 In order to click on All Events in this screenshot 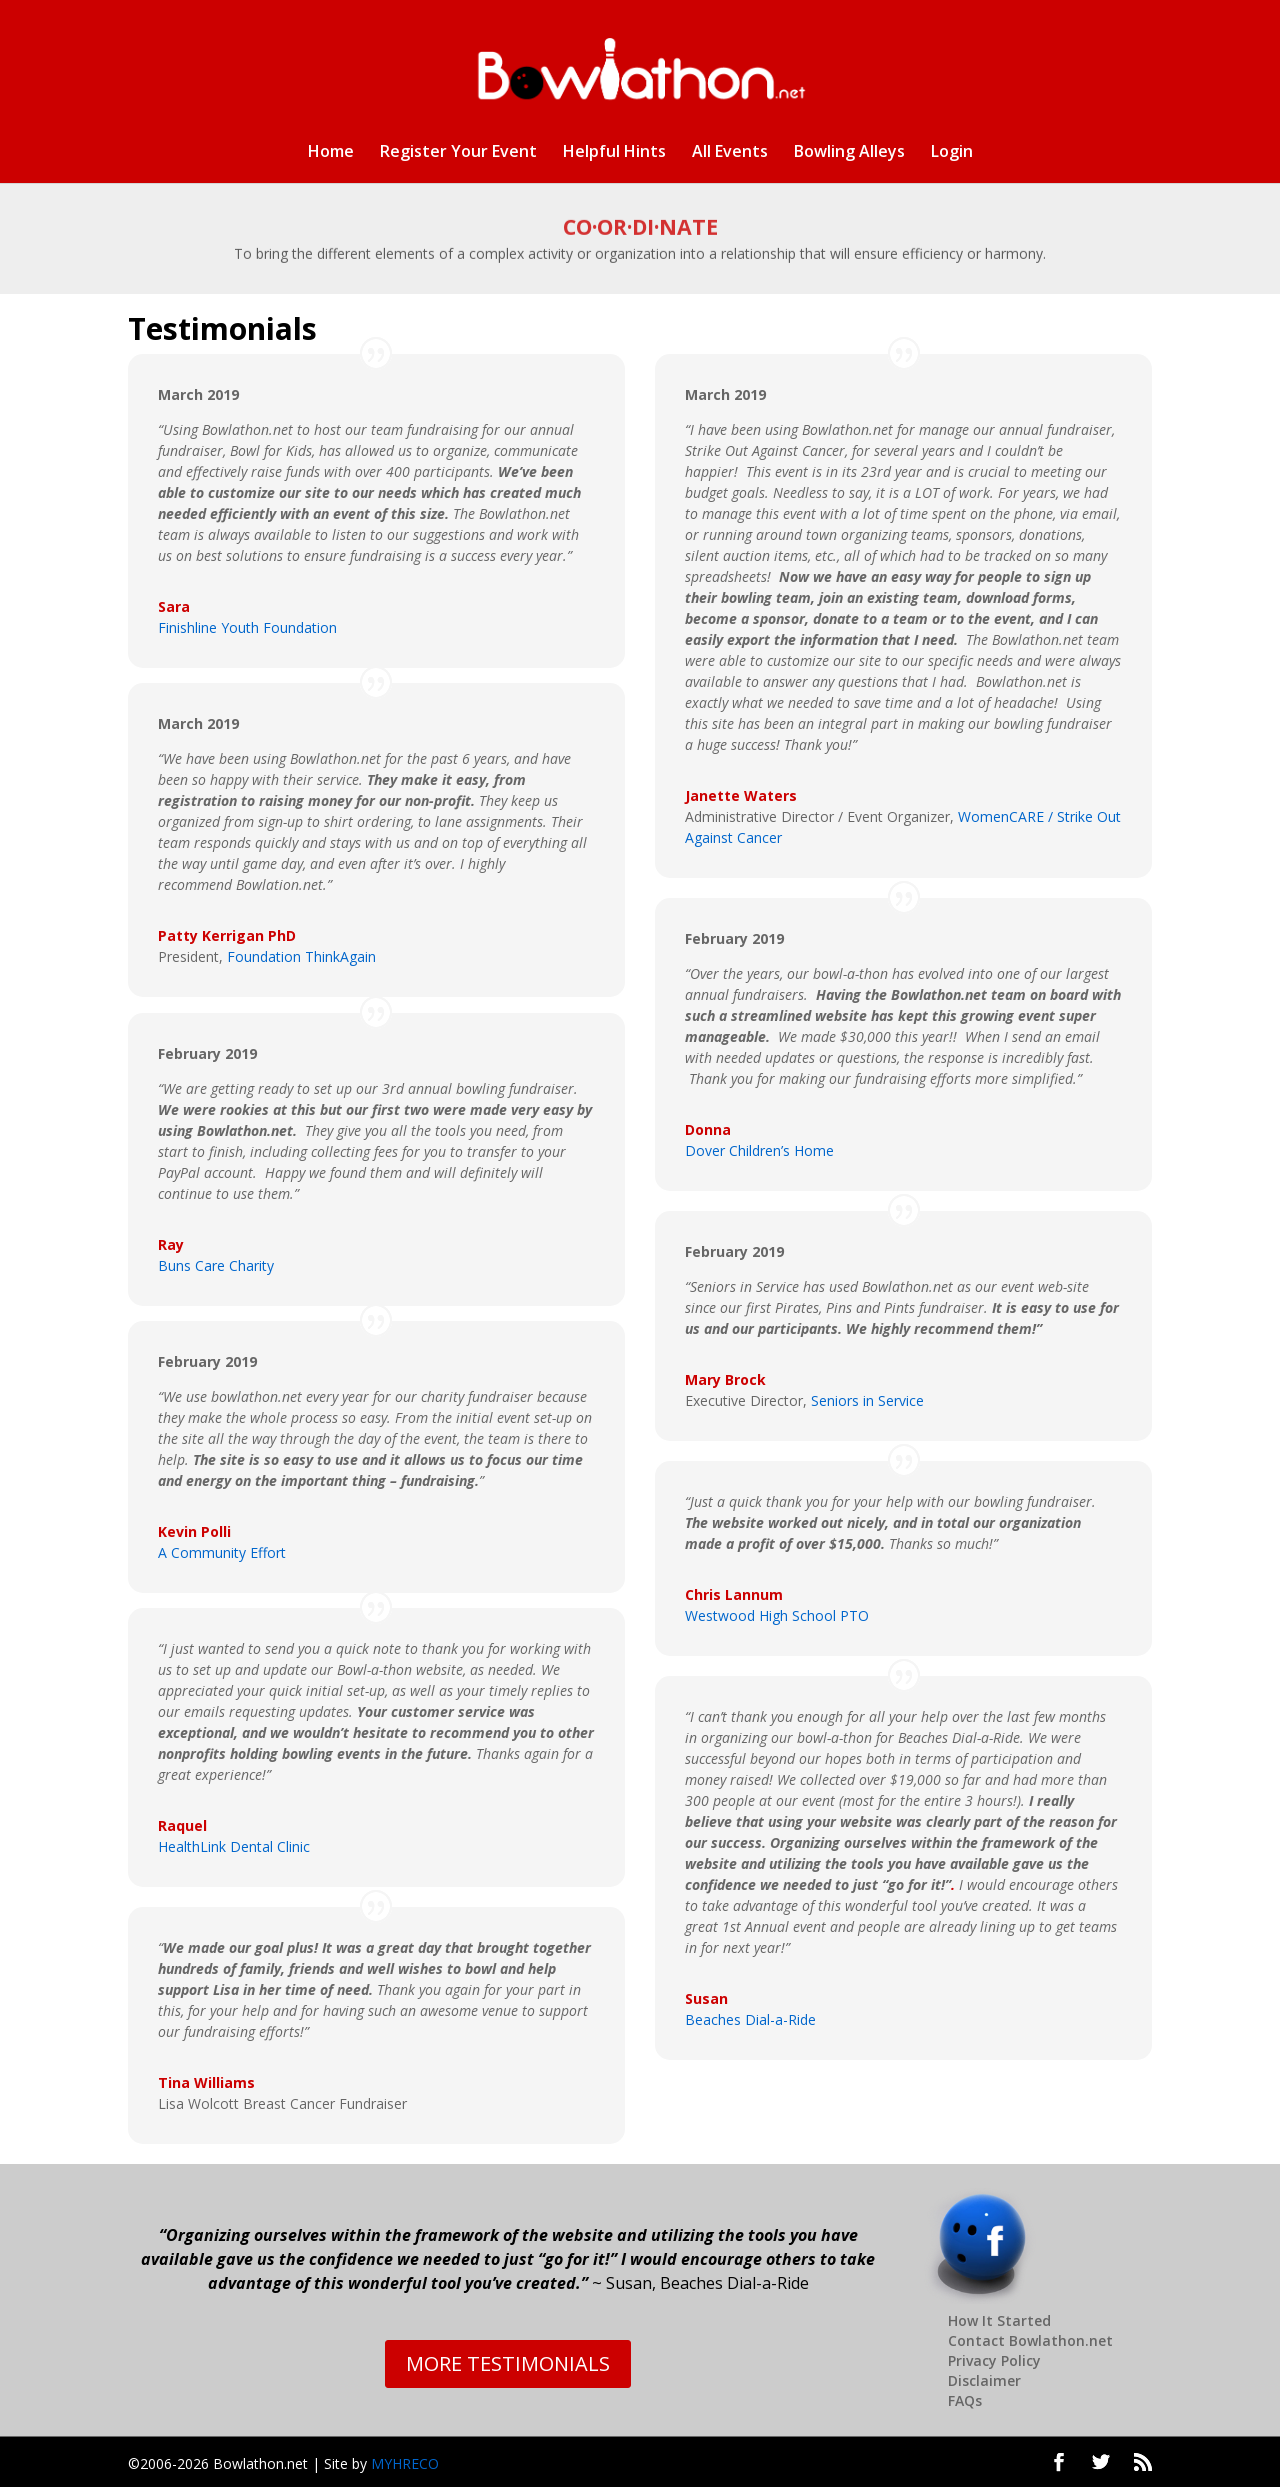, I will do `click(730, 153)`.